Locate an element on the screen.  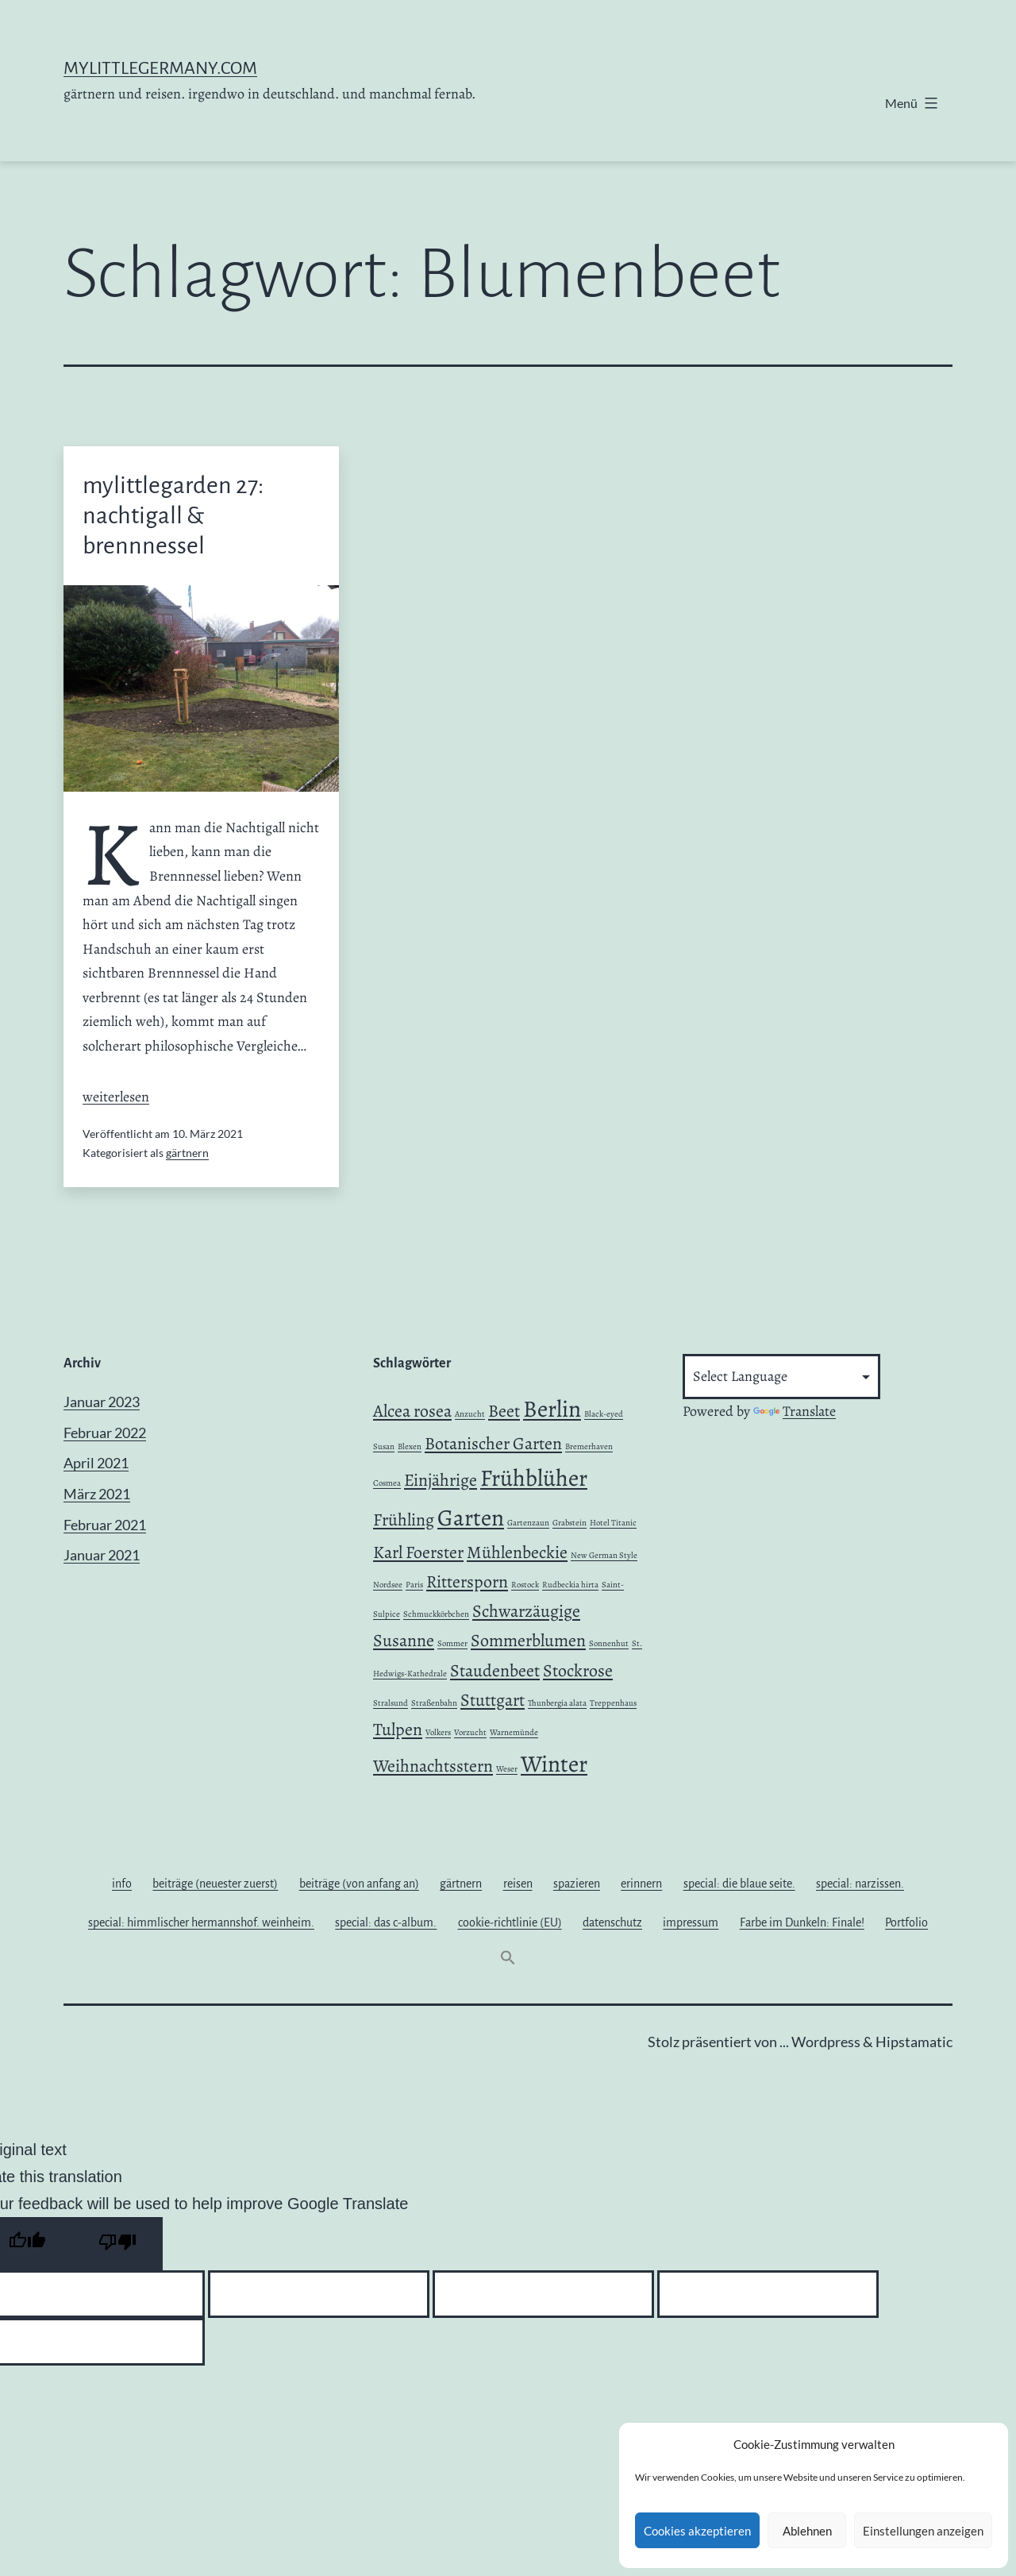
Straßenbahn [Straßenbahn (1 Eintrag)] is located at coordinates (434, 1703).